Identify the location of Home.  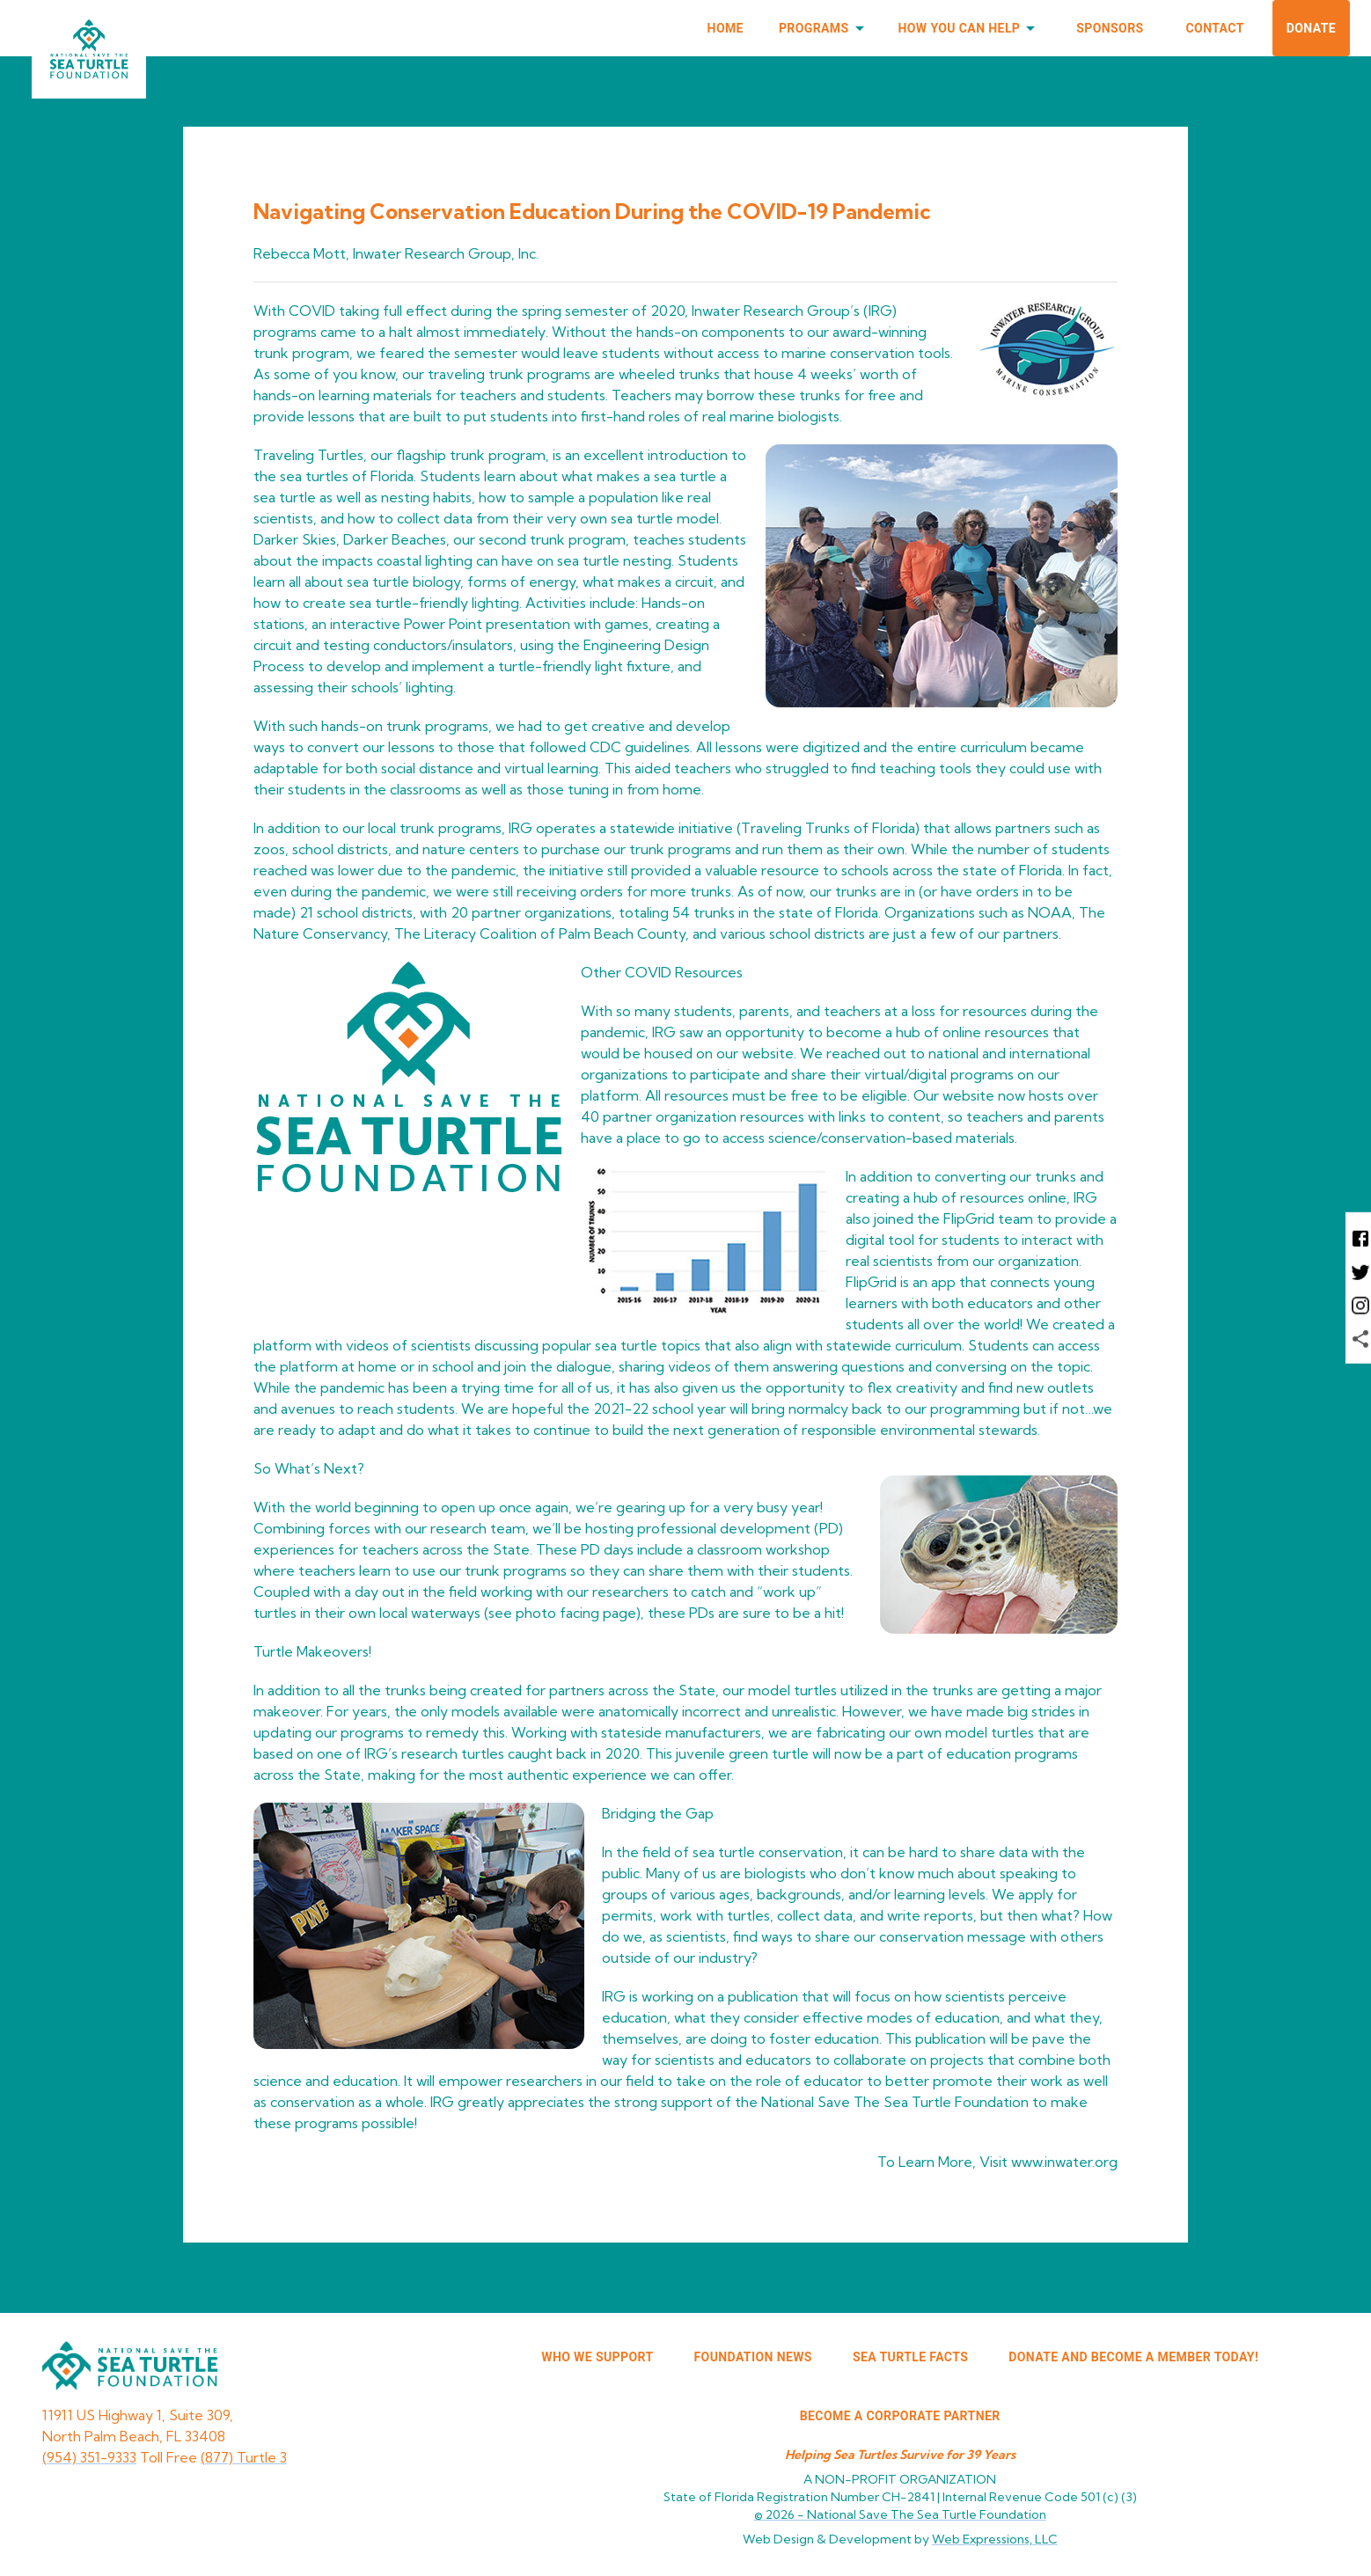
(725, 28).